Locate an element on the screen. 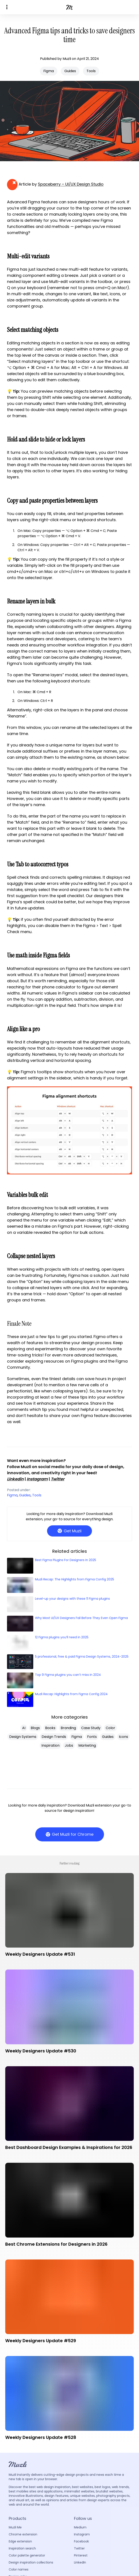 The height and width of the screenshot is (2576, 139). Edge extension is located at coordinates (20, 2541).